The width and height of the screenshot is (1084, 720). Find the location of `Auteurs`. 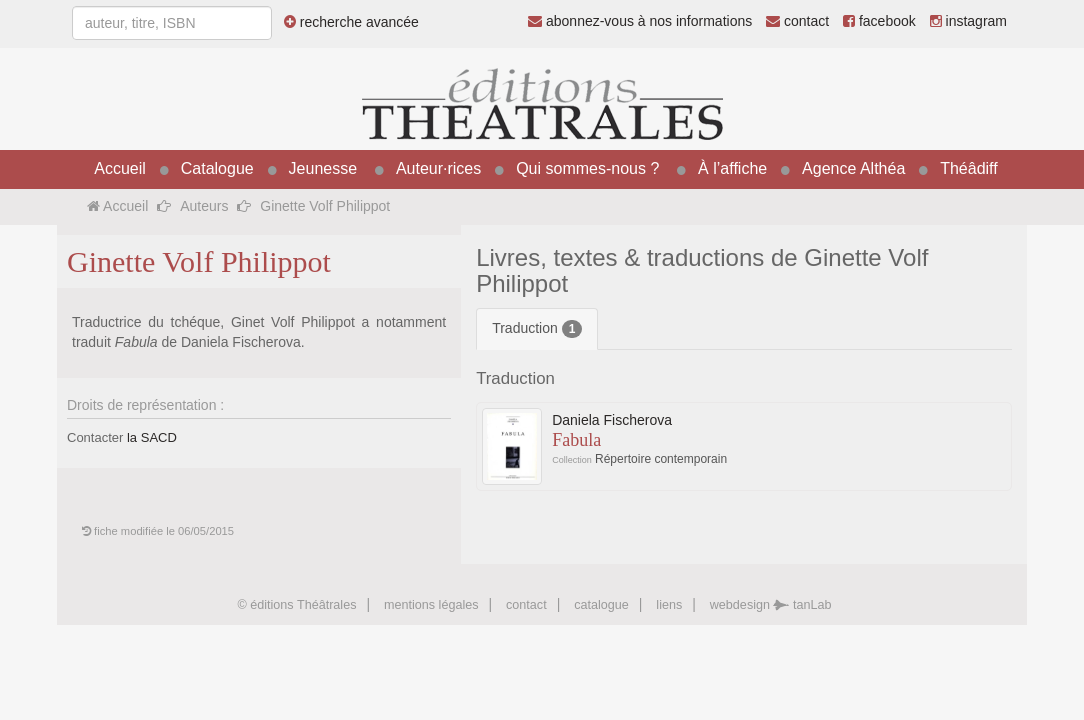

Auteurs is located at coordinates (204, 206).